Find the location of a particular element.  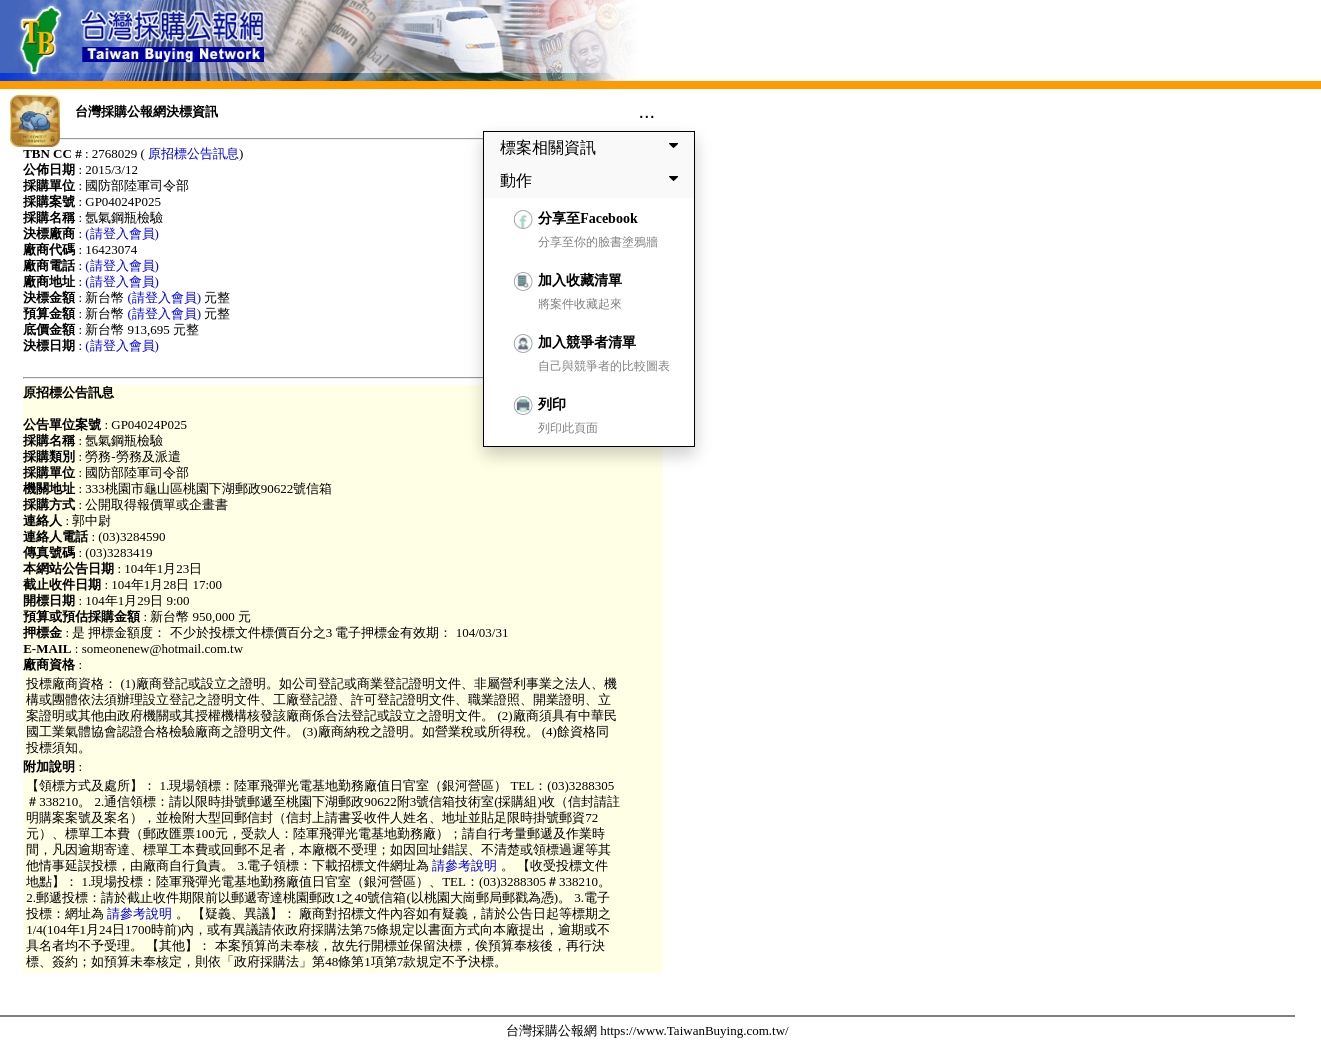

標案相關資訊 is located at coordinates (593, 147).